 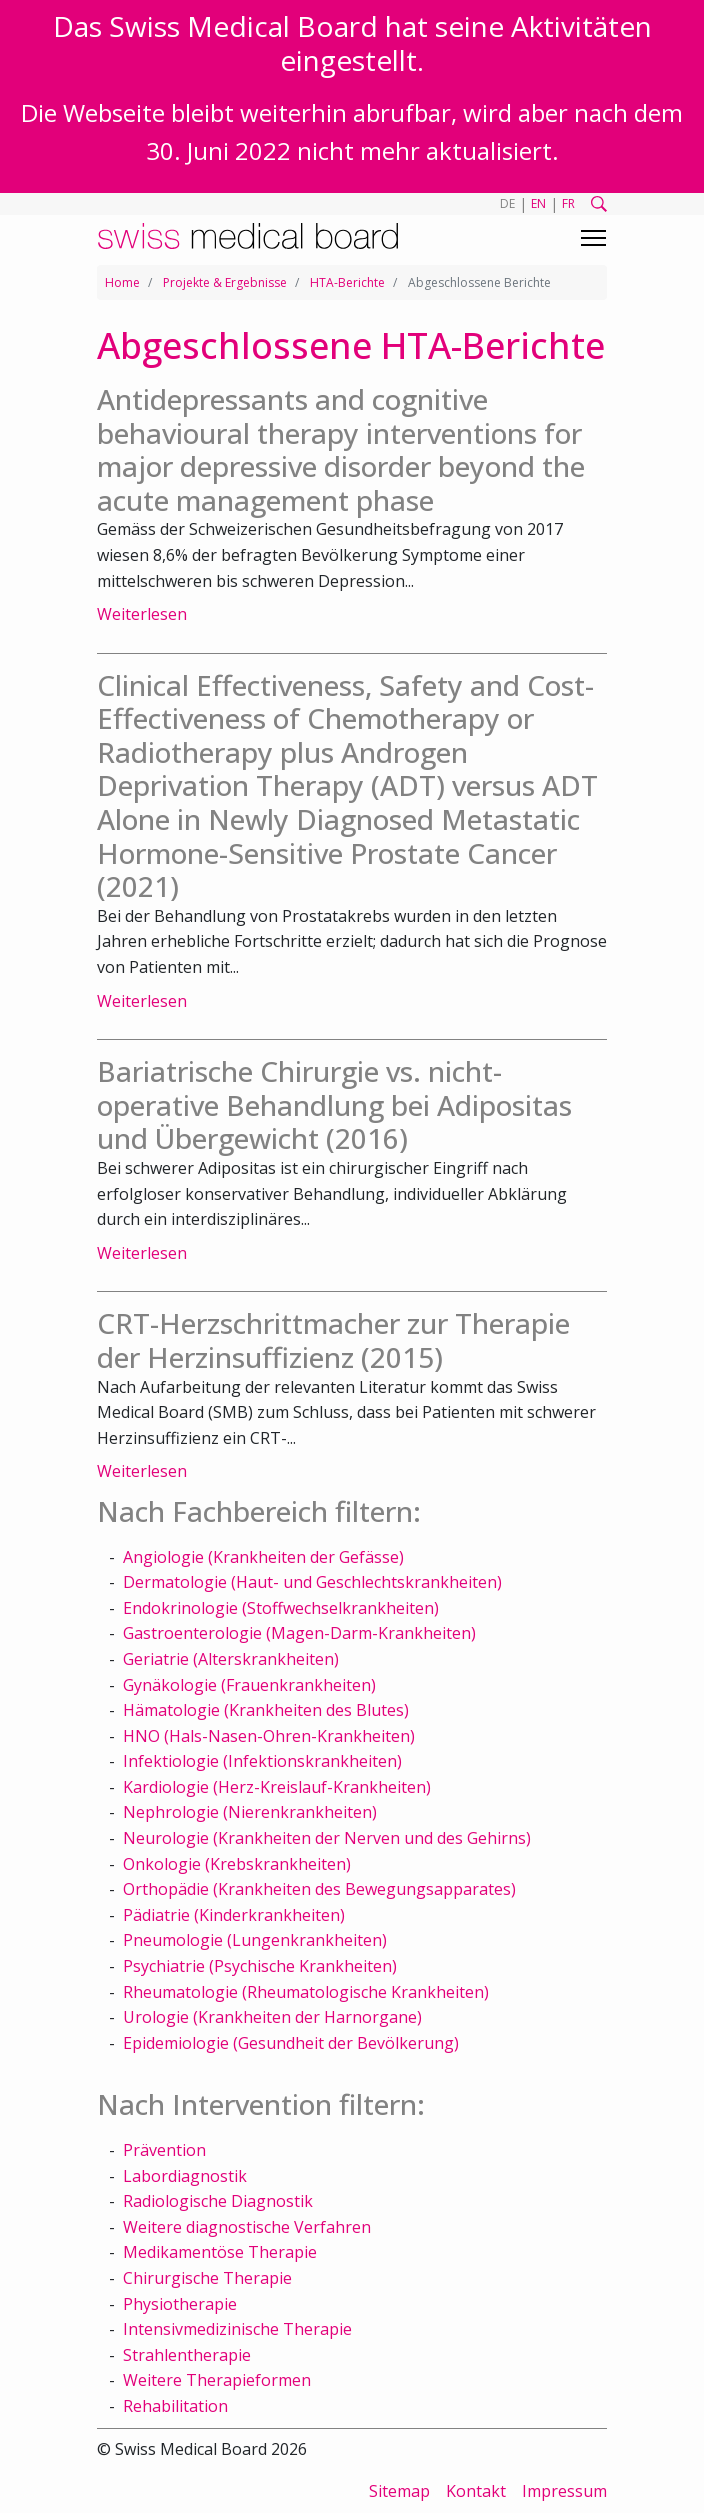 I want to click on Orthopädie (Krankheiten des Bewegungsapparates), so click(x=319, y=1889).